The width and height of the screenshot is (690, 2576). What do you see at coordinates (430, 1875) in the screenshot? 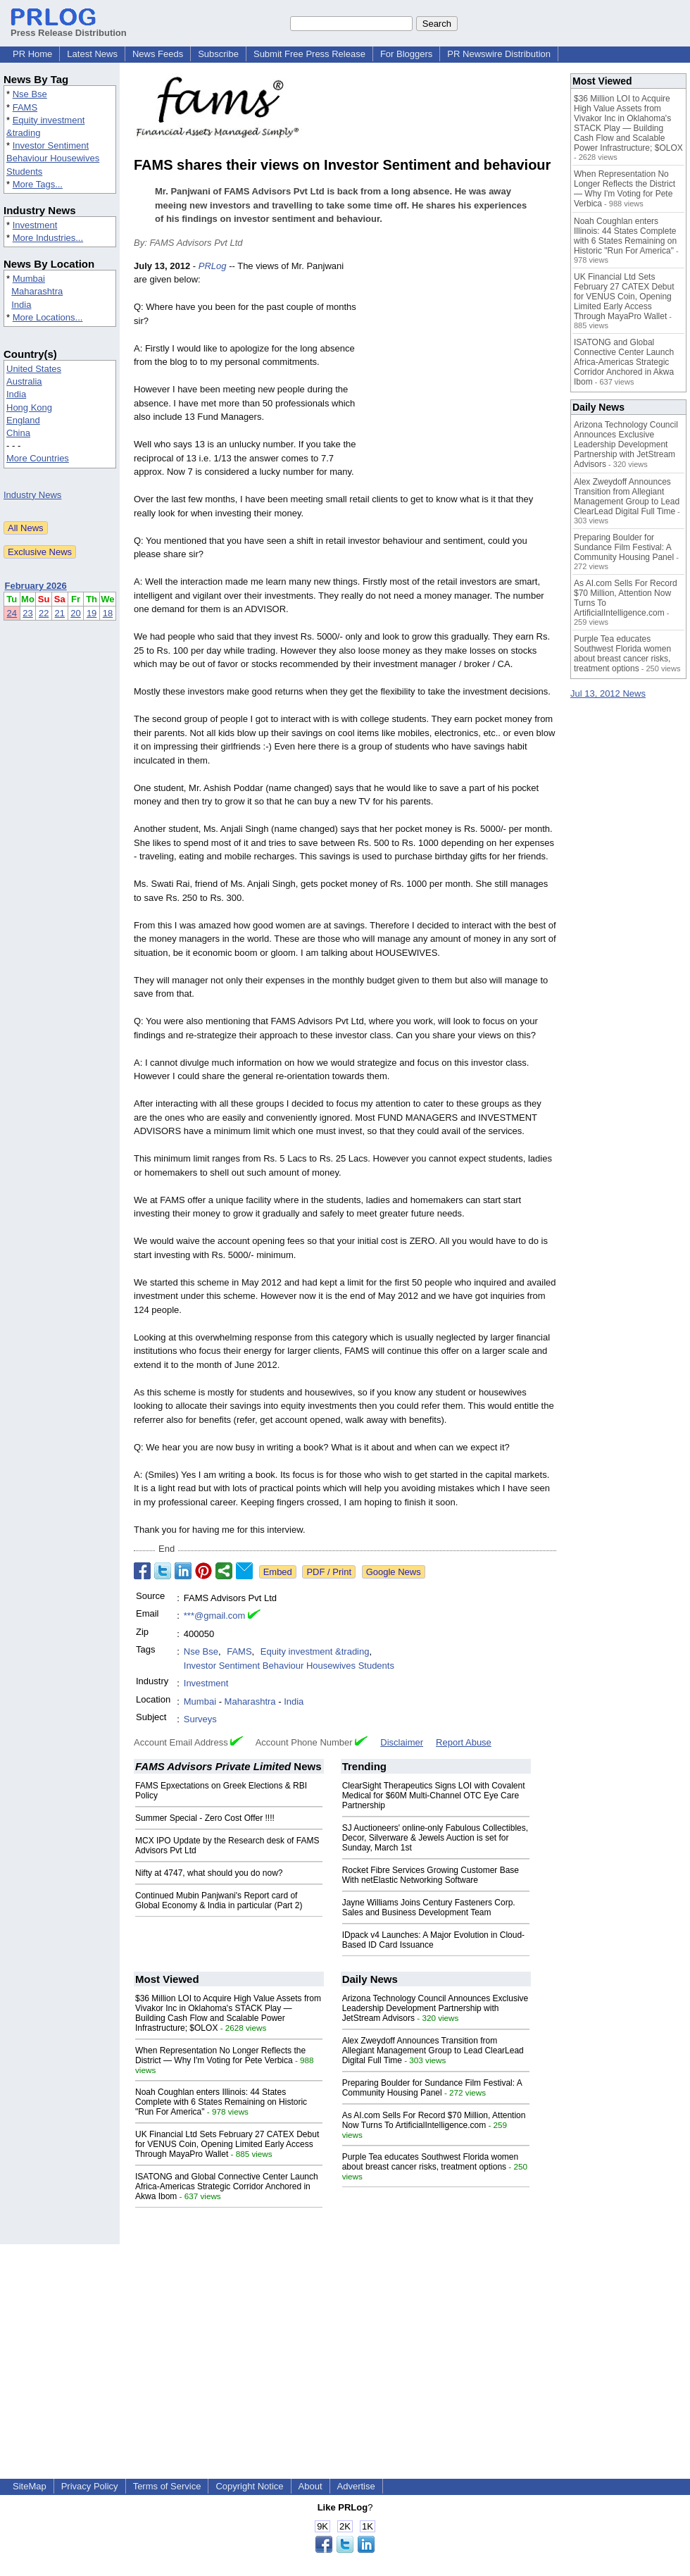
I see `Rocket Fibre Services Growing Customer Base With netElastic Networking Software` at bounding box center [430, 1875].